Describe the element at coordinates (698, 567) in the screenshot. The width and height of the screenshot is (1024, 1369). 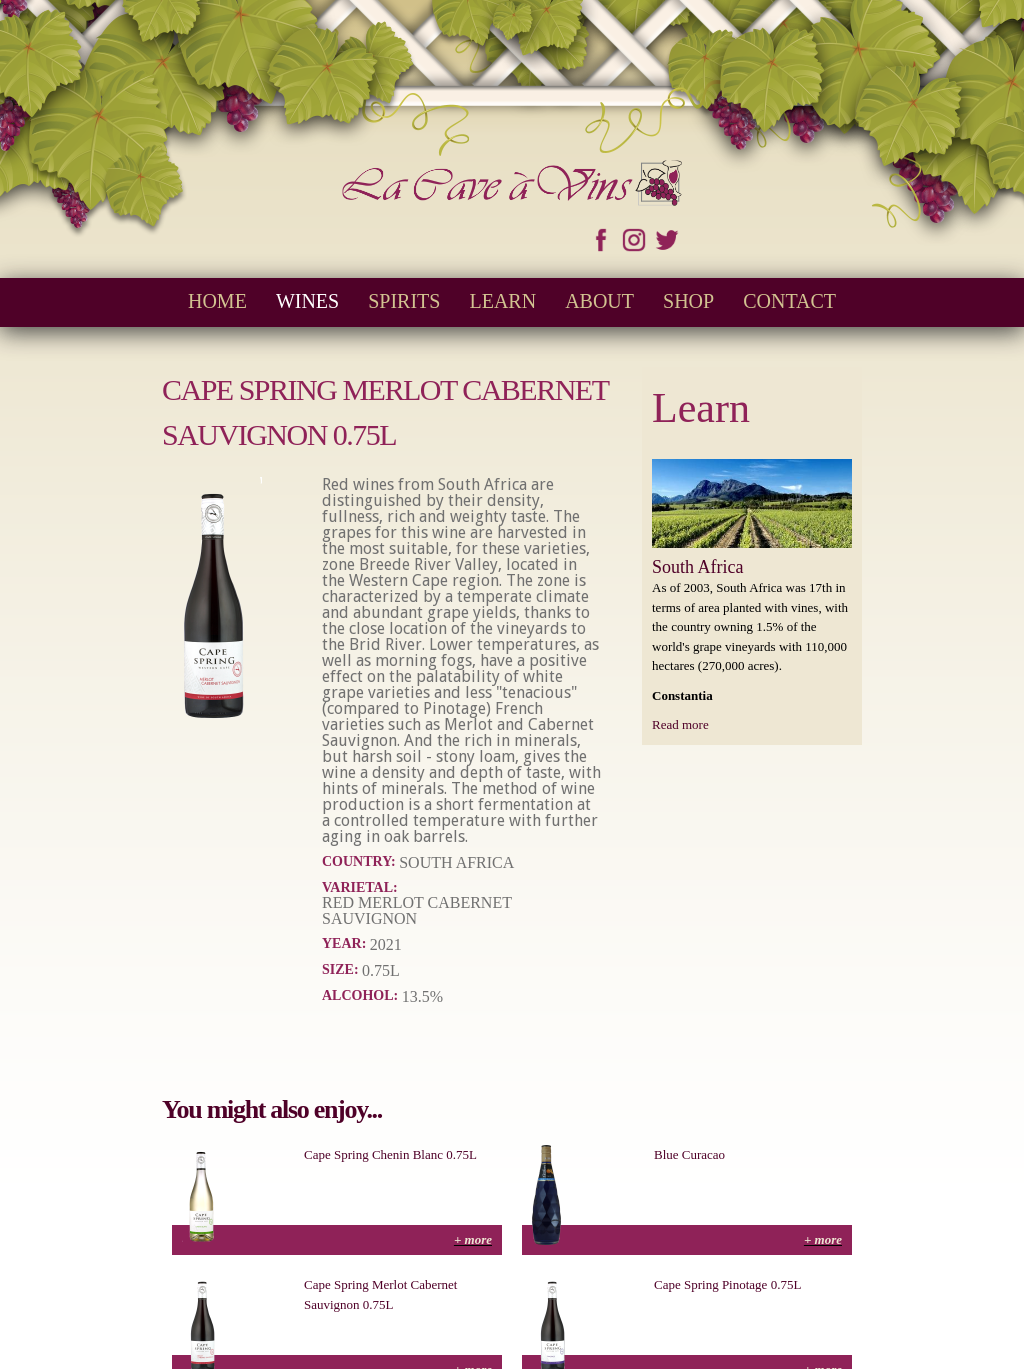
I see `South Africa` at that location.